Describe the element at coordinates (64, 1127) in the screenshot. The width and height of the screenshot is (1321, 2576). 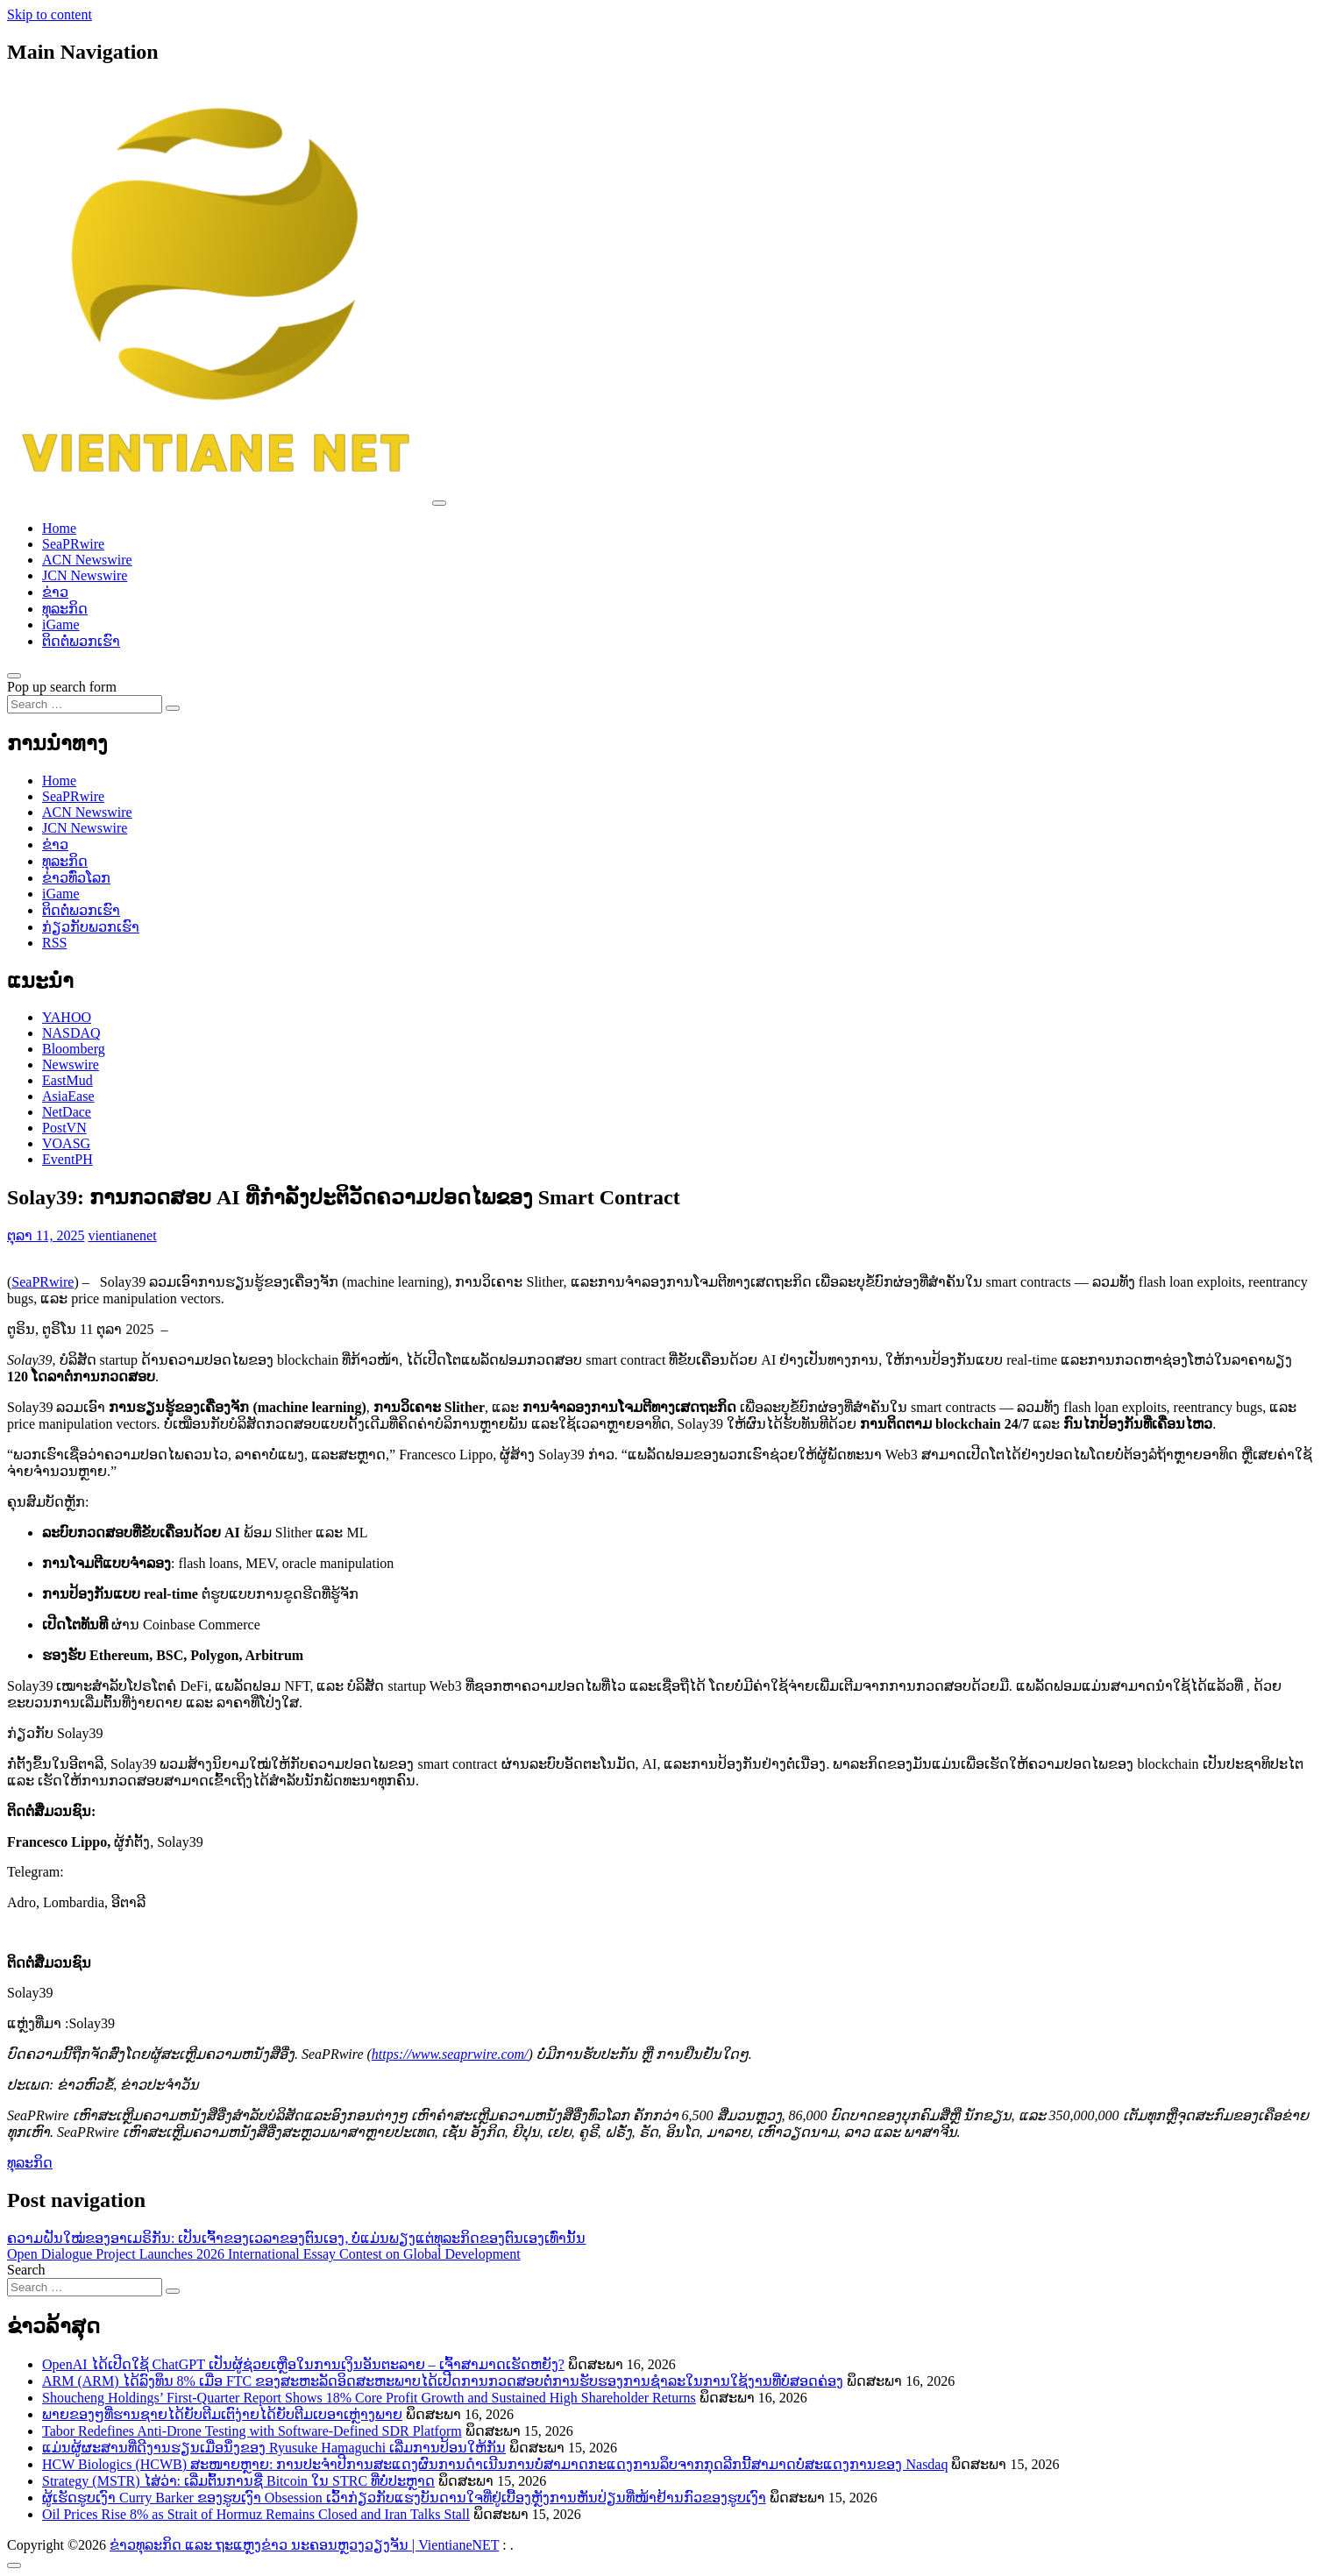
I see `PostVN` at that location.